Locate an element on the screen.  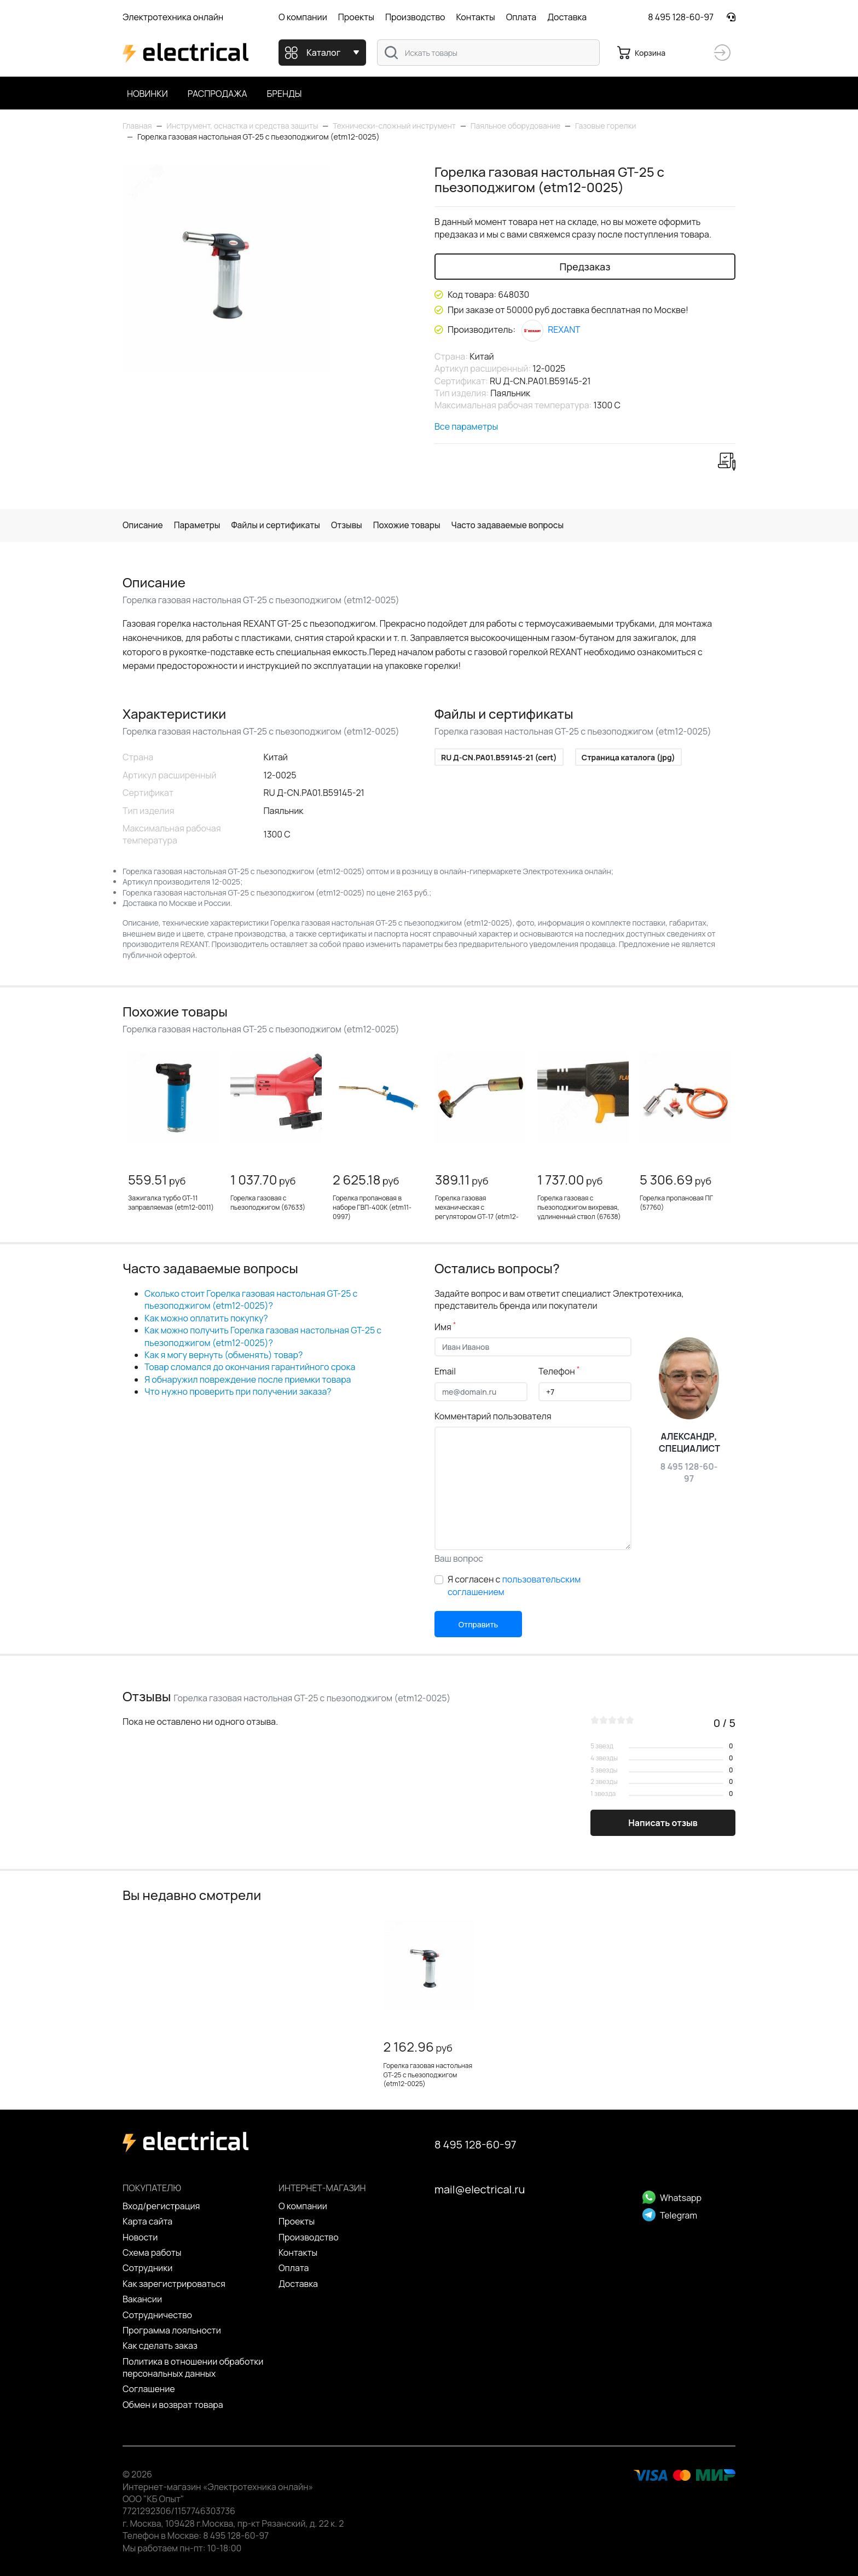
Что нужно проверить при получении заказа? is located at coordinates (238, 1392).